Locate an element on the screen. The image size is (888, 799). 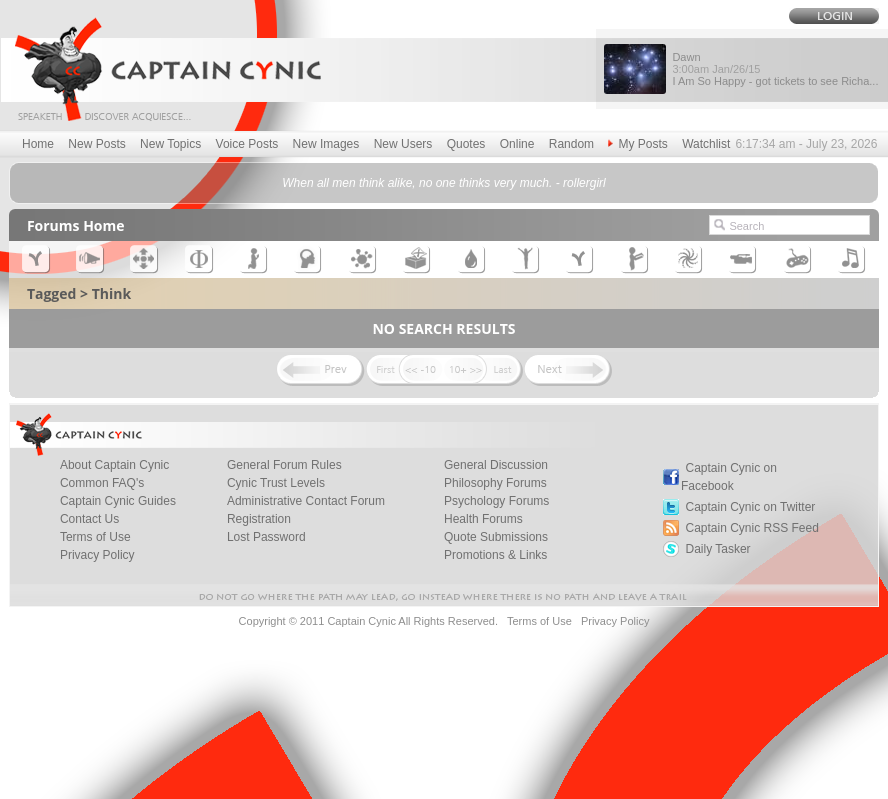
Voice Posts is located at coordinates (247, 144).